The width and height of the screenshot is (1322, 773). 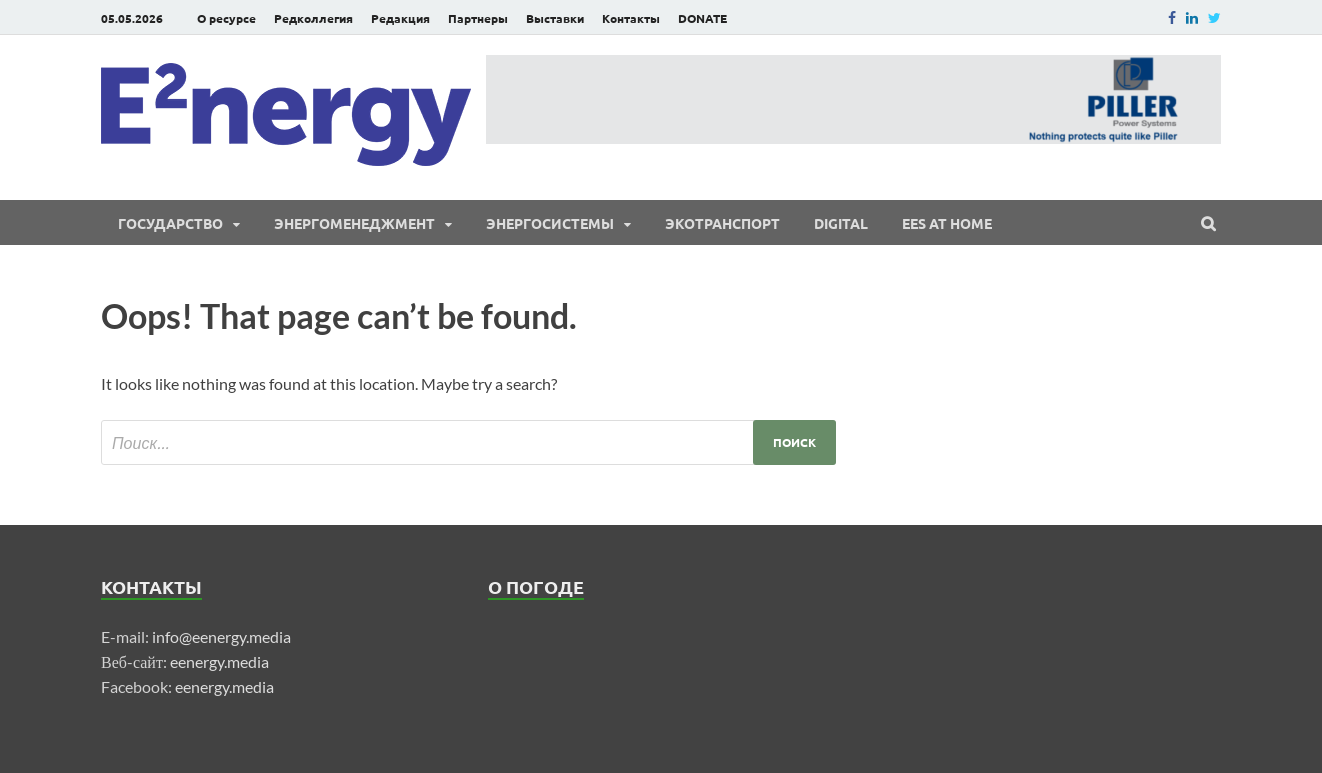 What do you see at coordinates (226, 18) in the screenshot?
I see `О ресурсе` at bounding box center [226, 18].